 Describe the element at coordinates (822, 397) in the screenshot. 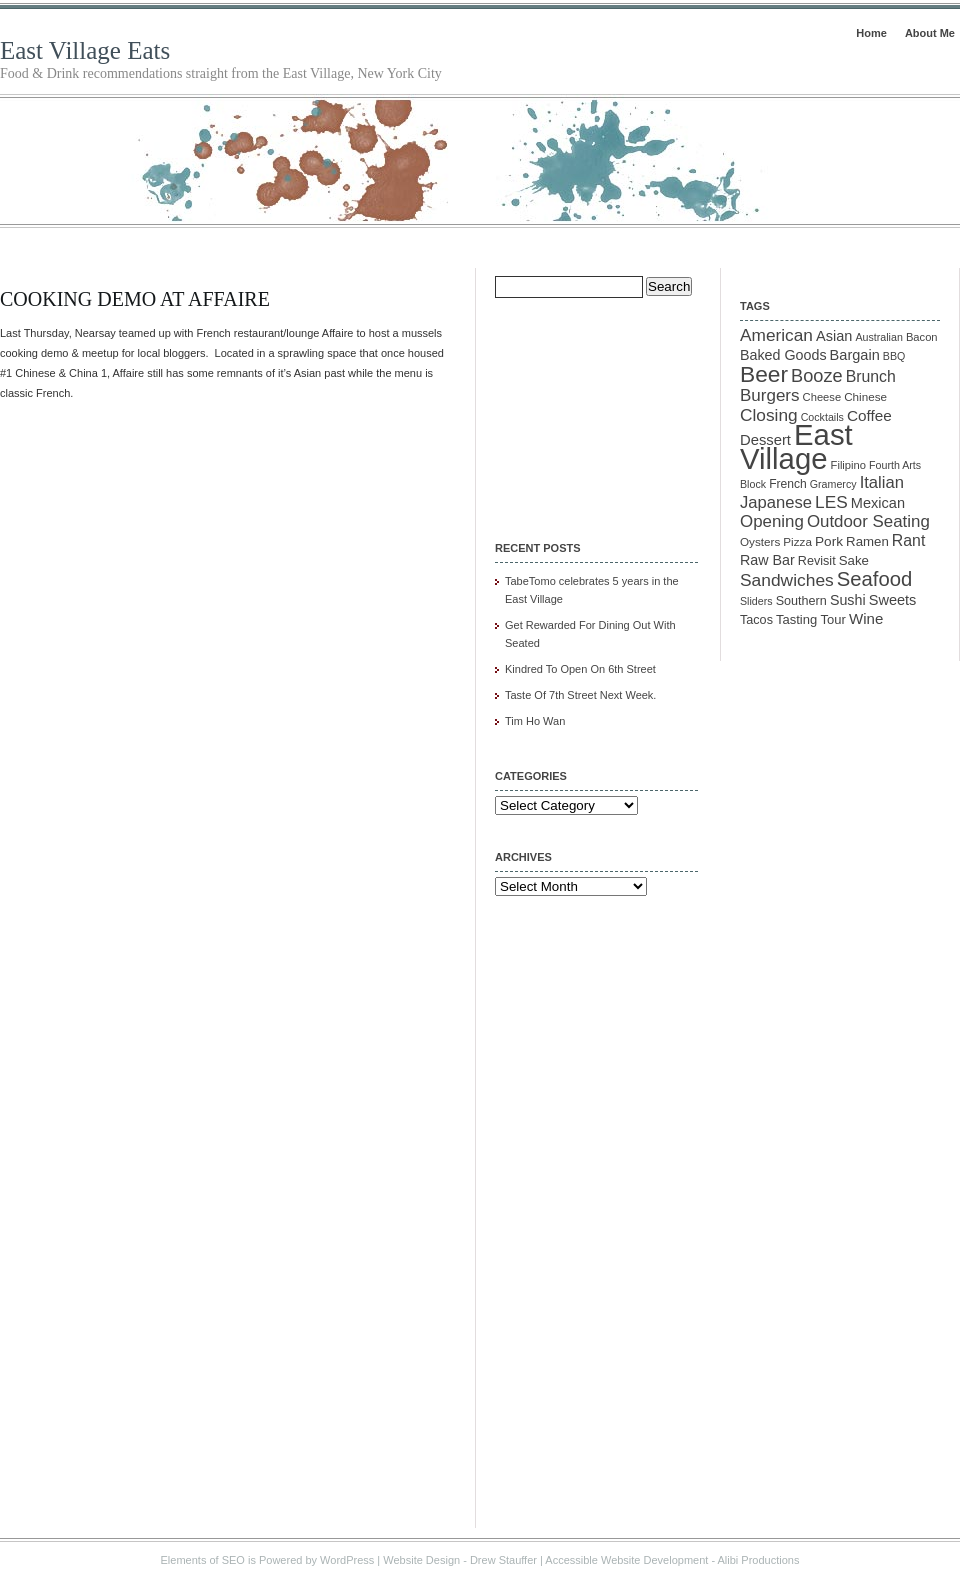

I see `Cheese [Cheese (10 items)]` at that location.